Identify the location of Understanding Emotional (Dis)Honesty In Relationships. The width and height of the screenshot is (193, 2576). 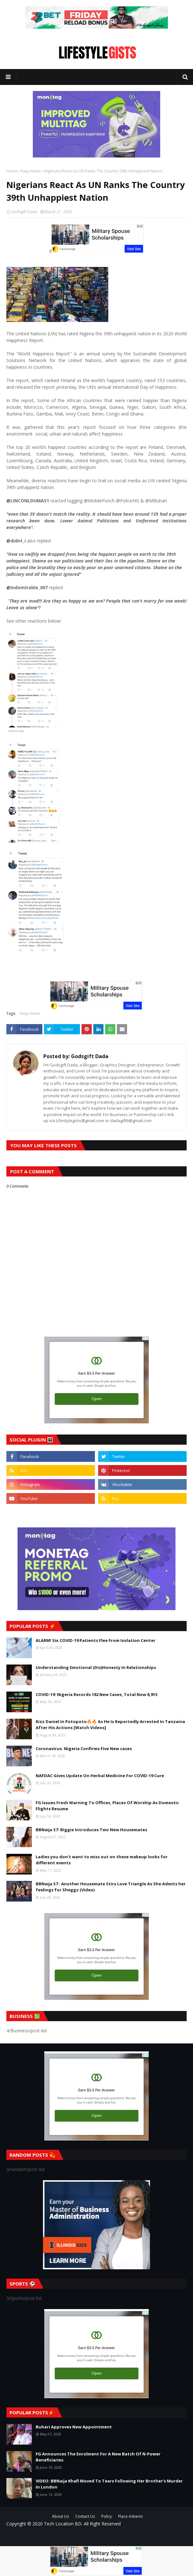
(96, 1667).